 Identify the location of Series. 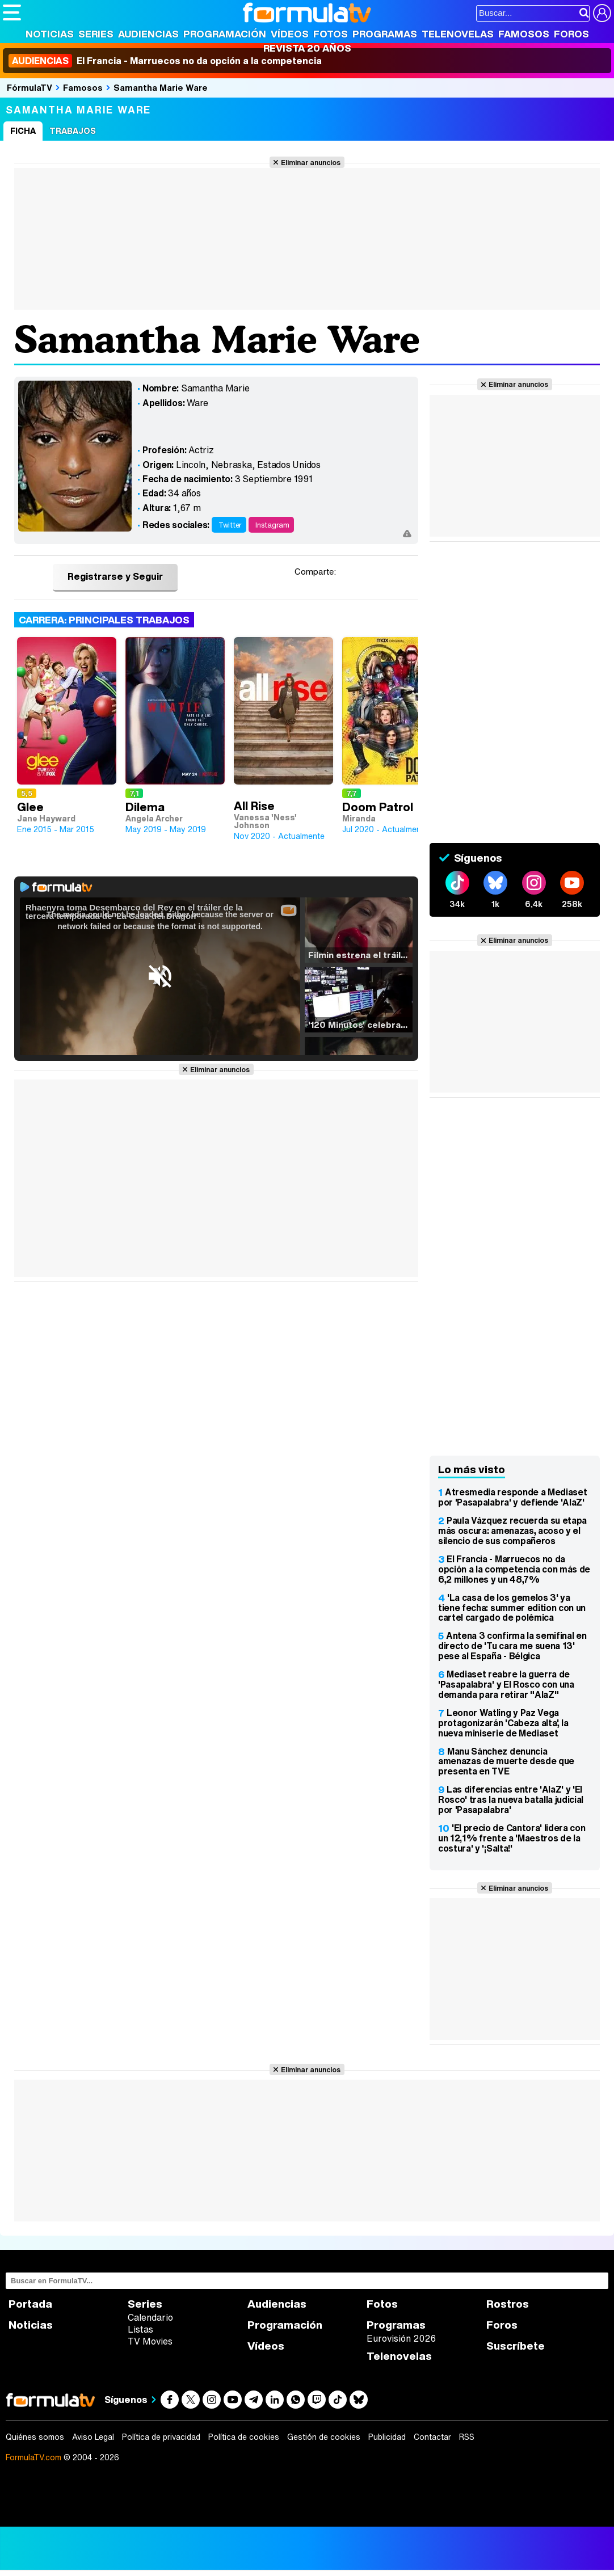
(95, 34).